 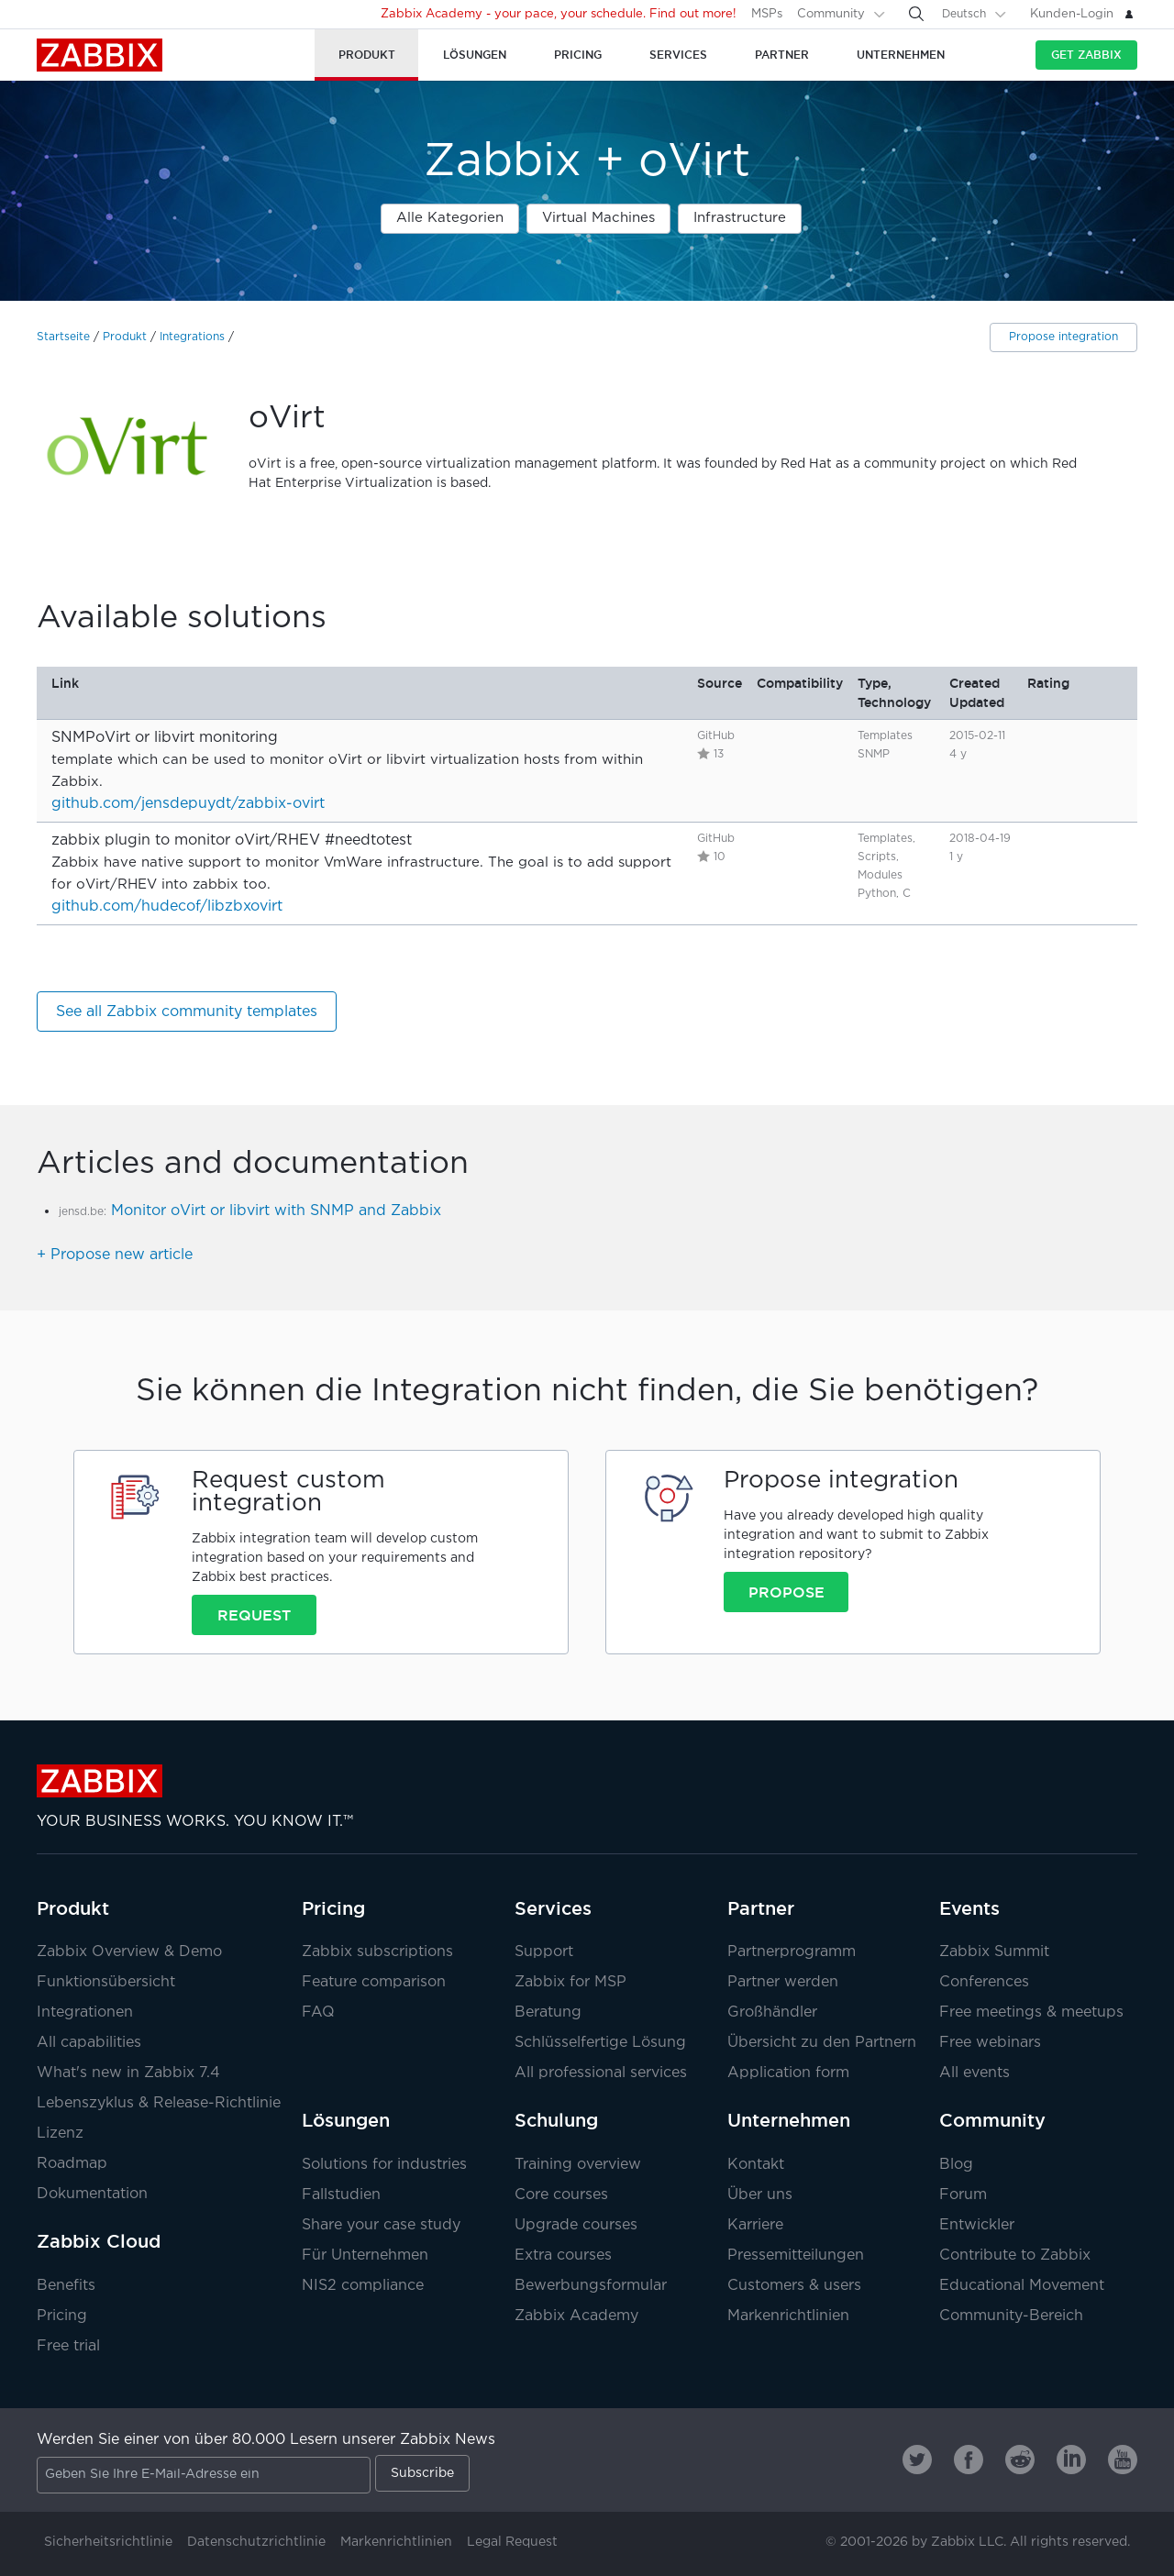 I want to click on Karriere, so click(x=755, y=2225).